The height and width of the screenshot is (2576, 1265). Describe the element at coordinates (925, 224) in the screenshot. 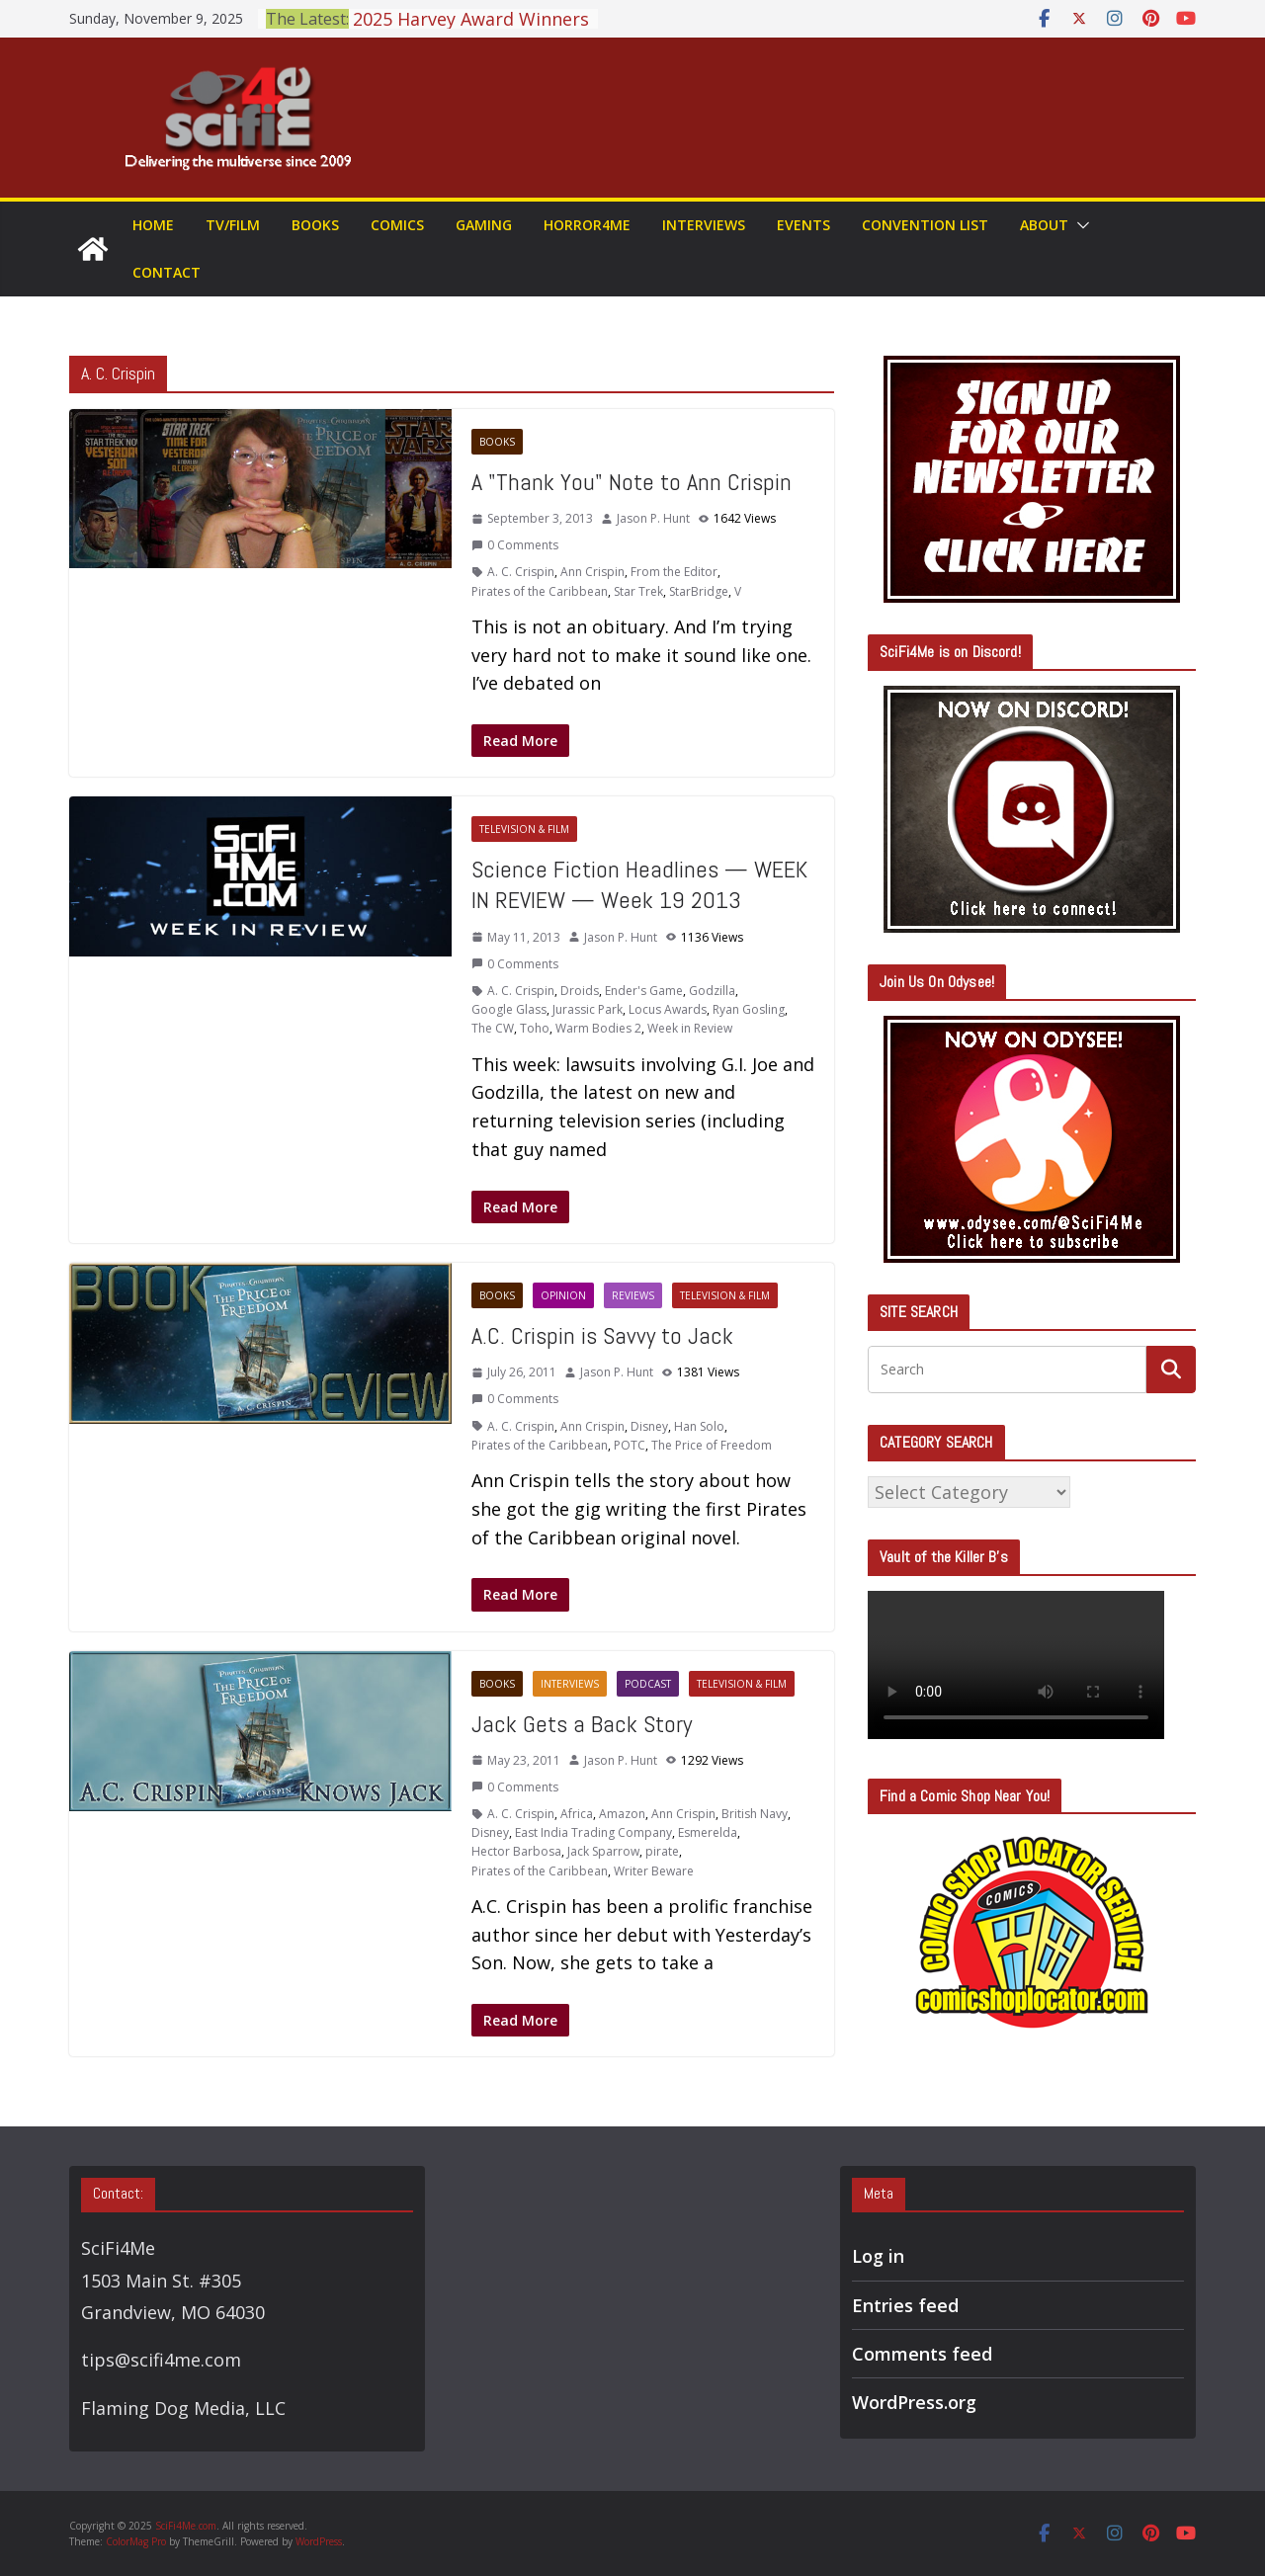

I see `Convention List` at that location.